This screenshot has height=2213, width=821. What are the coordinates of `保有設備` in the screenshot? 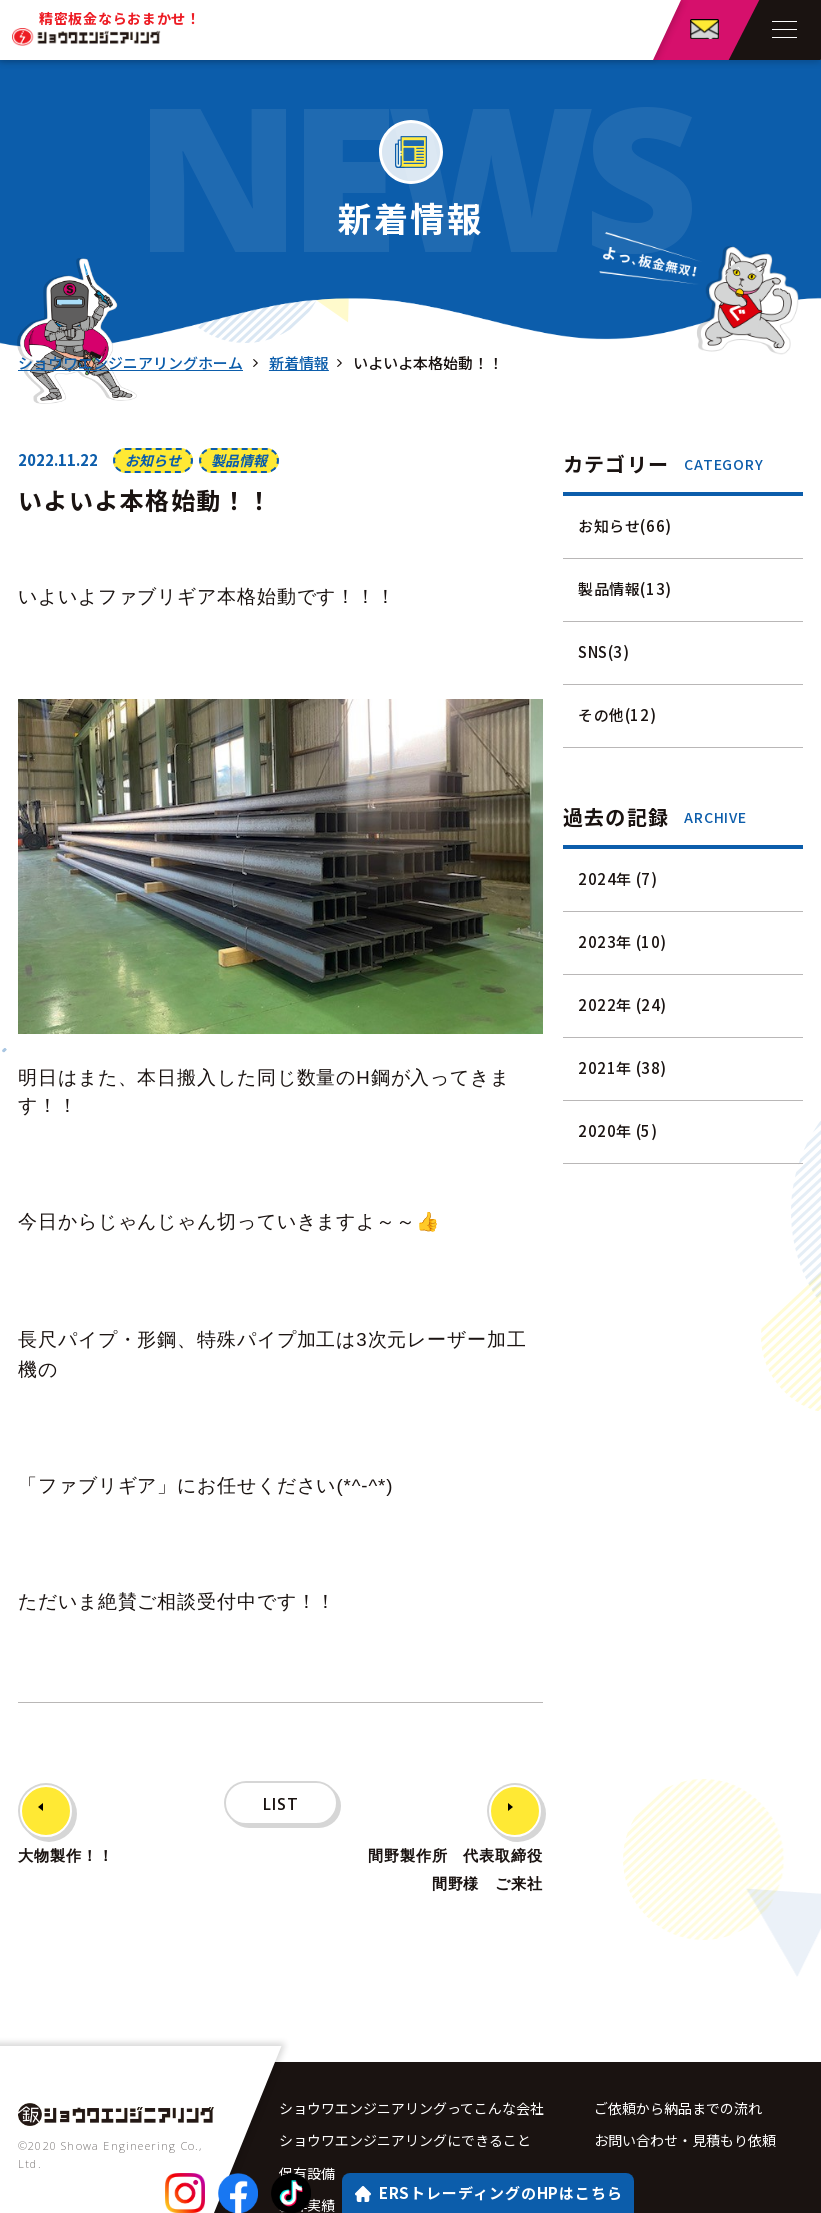 It's located at (307, 2120).